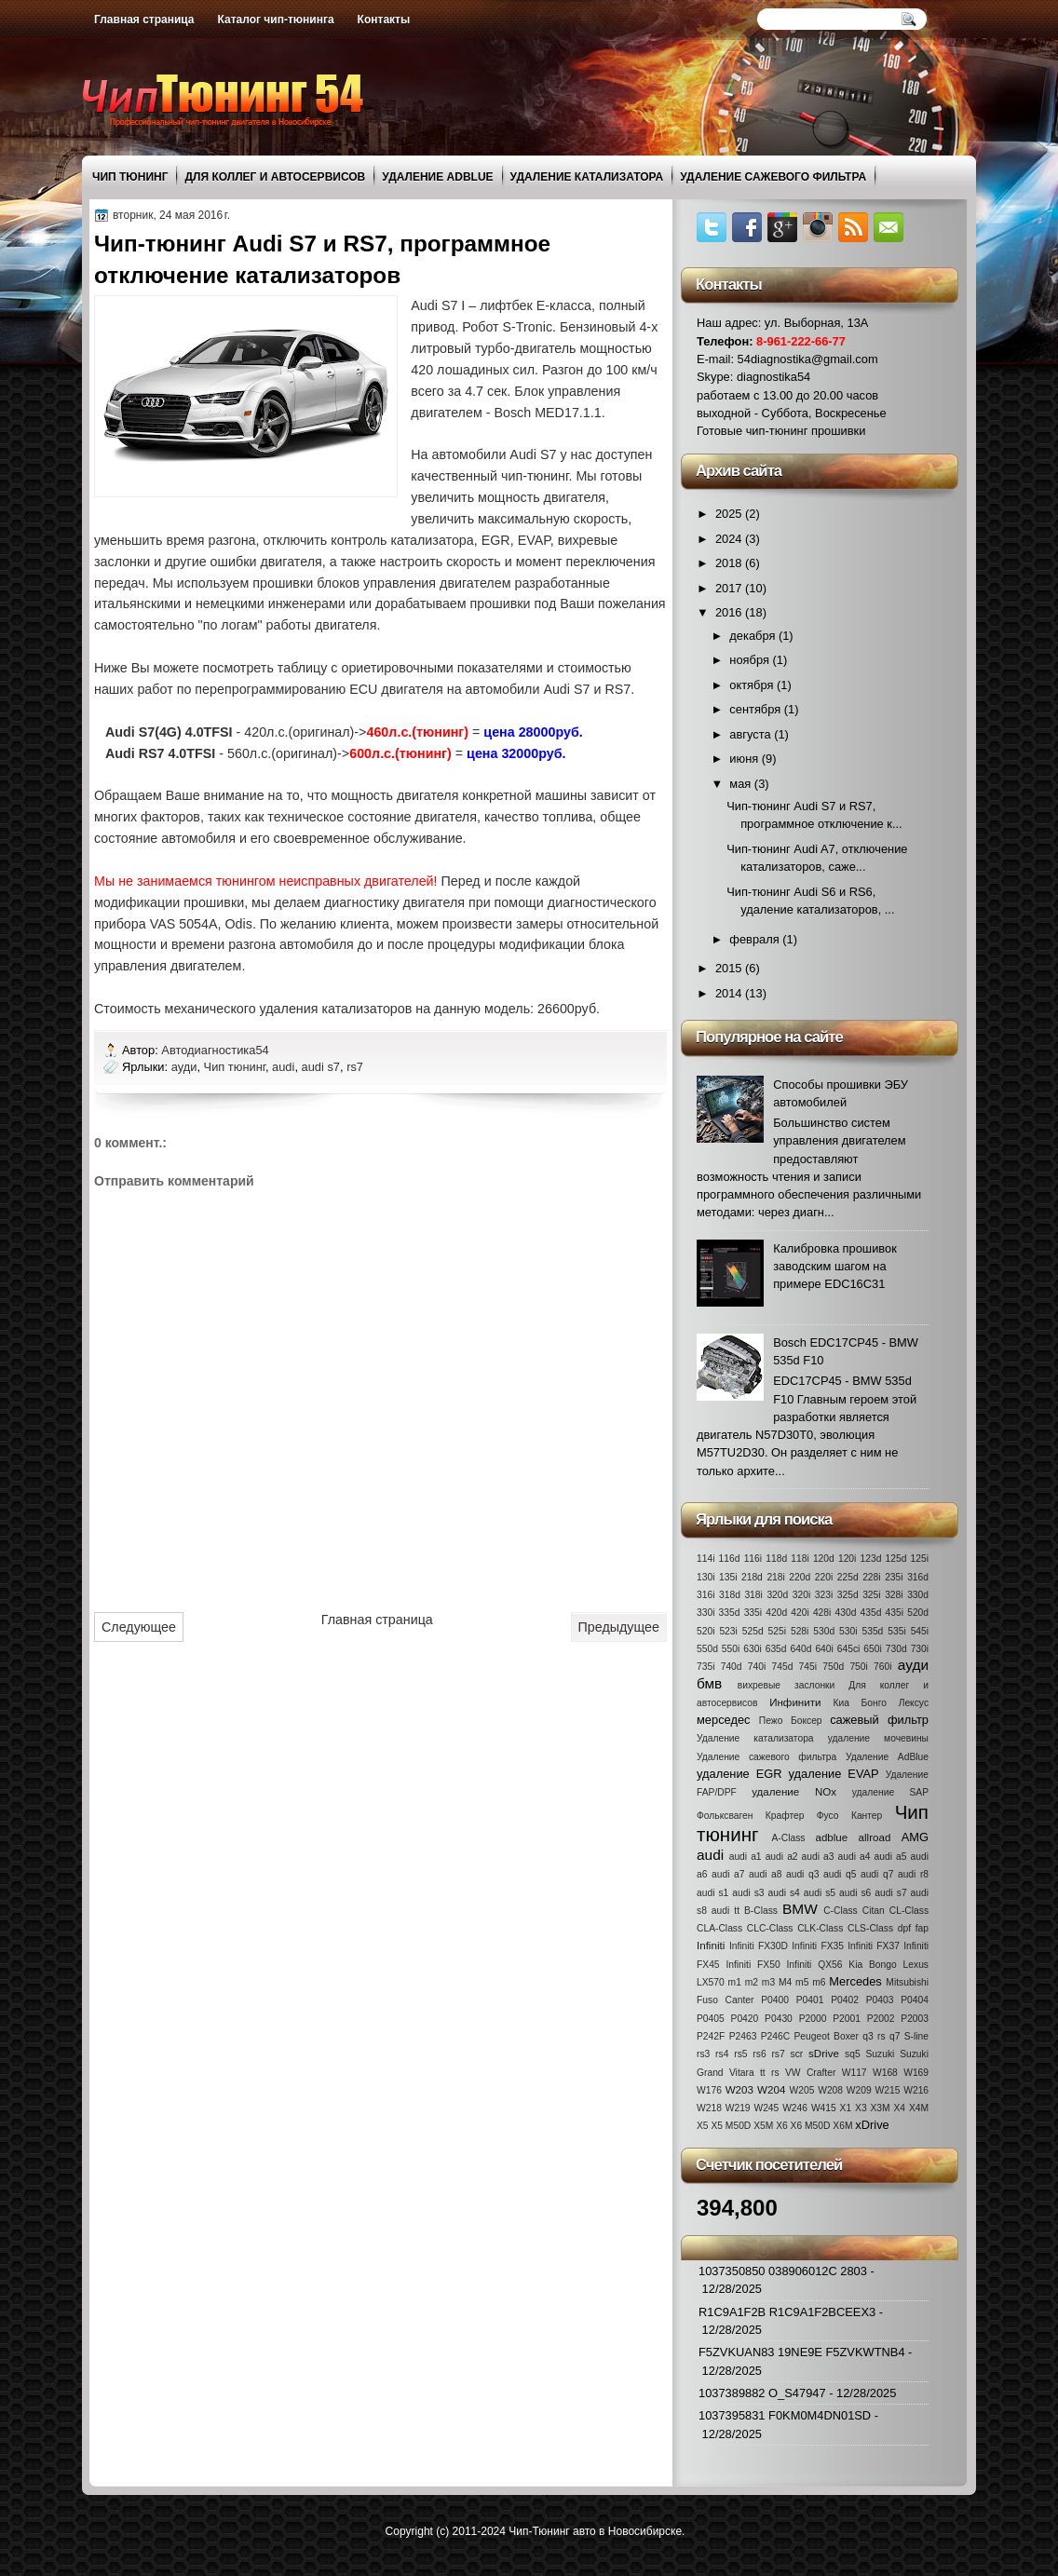  Describe the element at coordinates (618, 1627) in the screenshot. I see `Предыдущее` at that location.